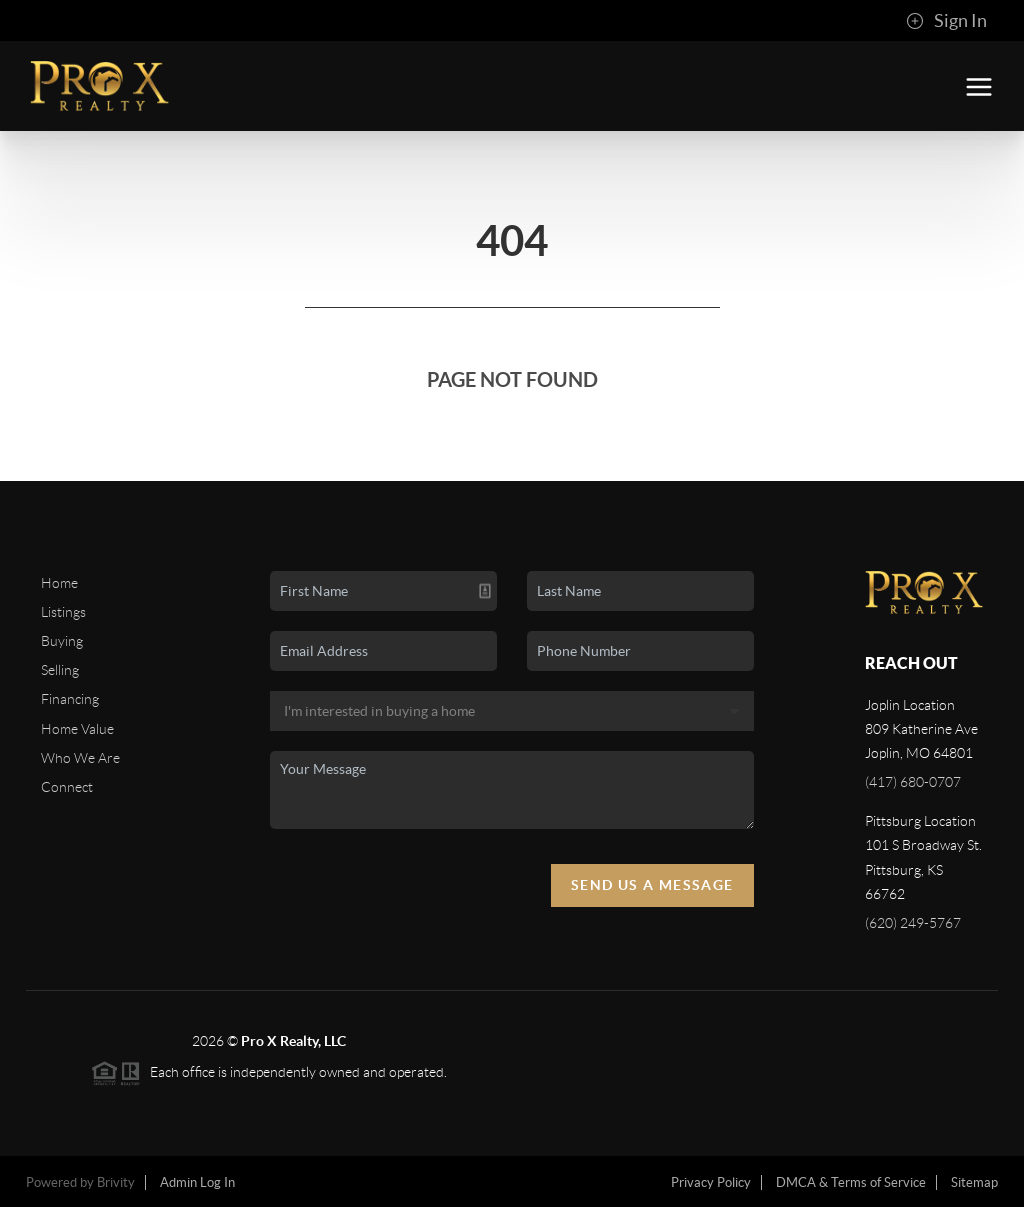 The height and width of the screenshot is (1207, 1024). I want to click on Financing, so click(70, 699).